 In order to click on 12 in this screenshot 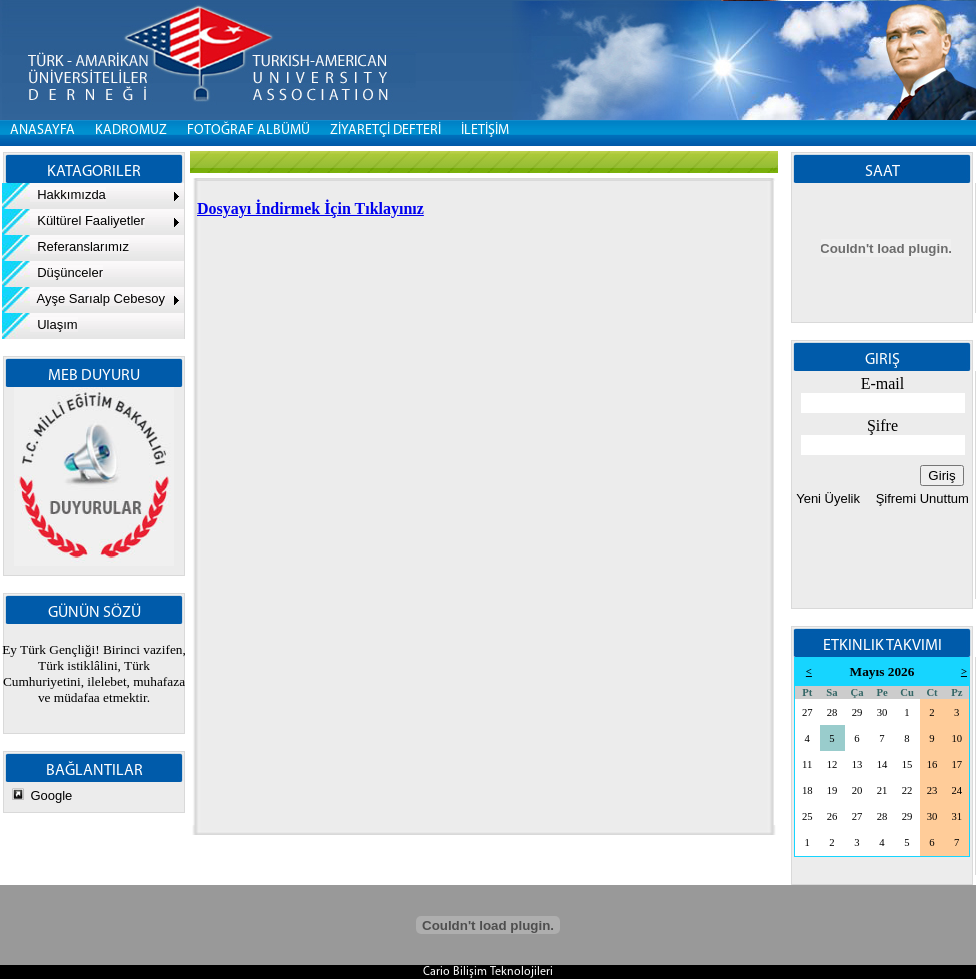, I will do `click(832, 764)`.